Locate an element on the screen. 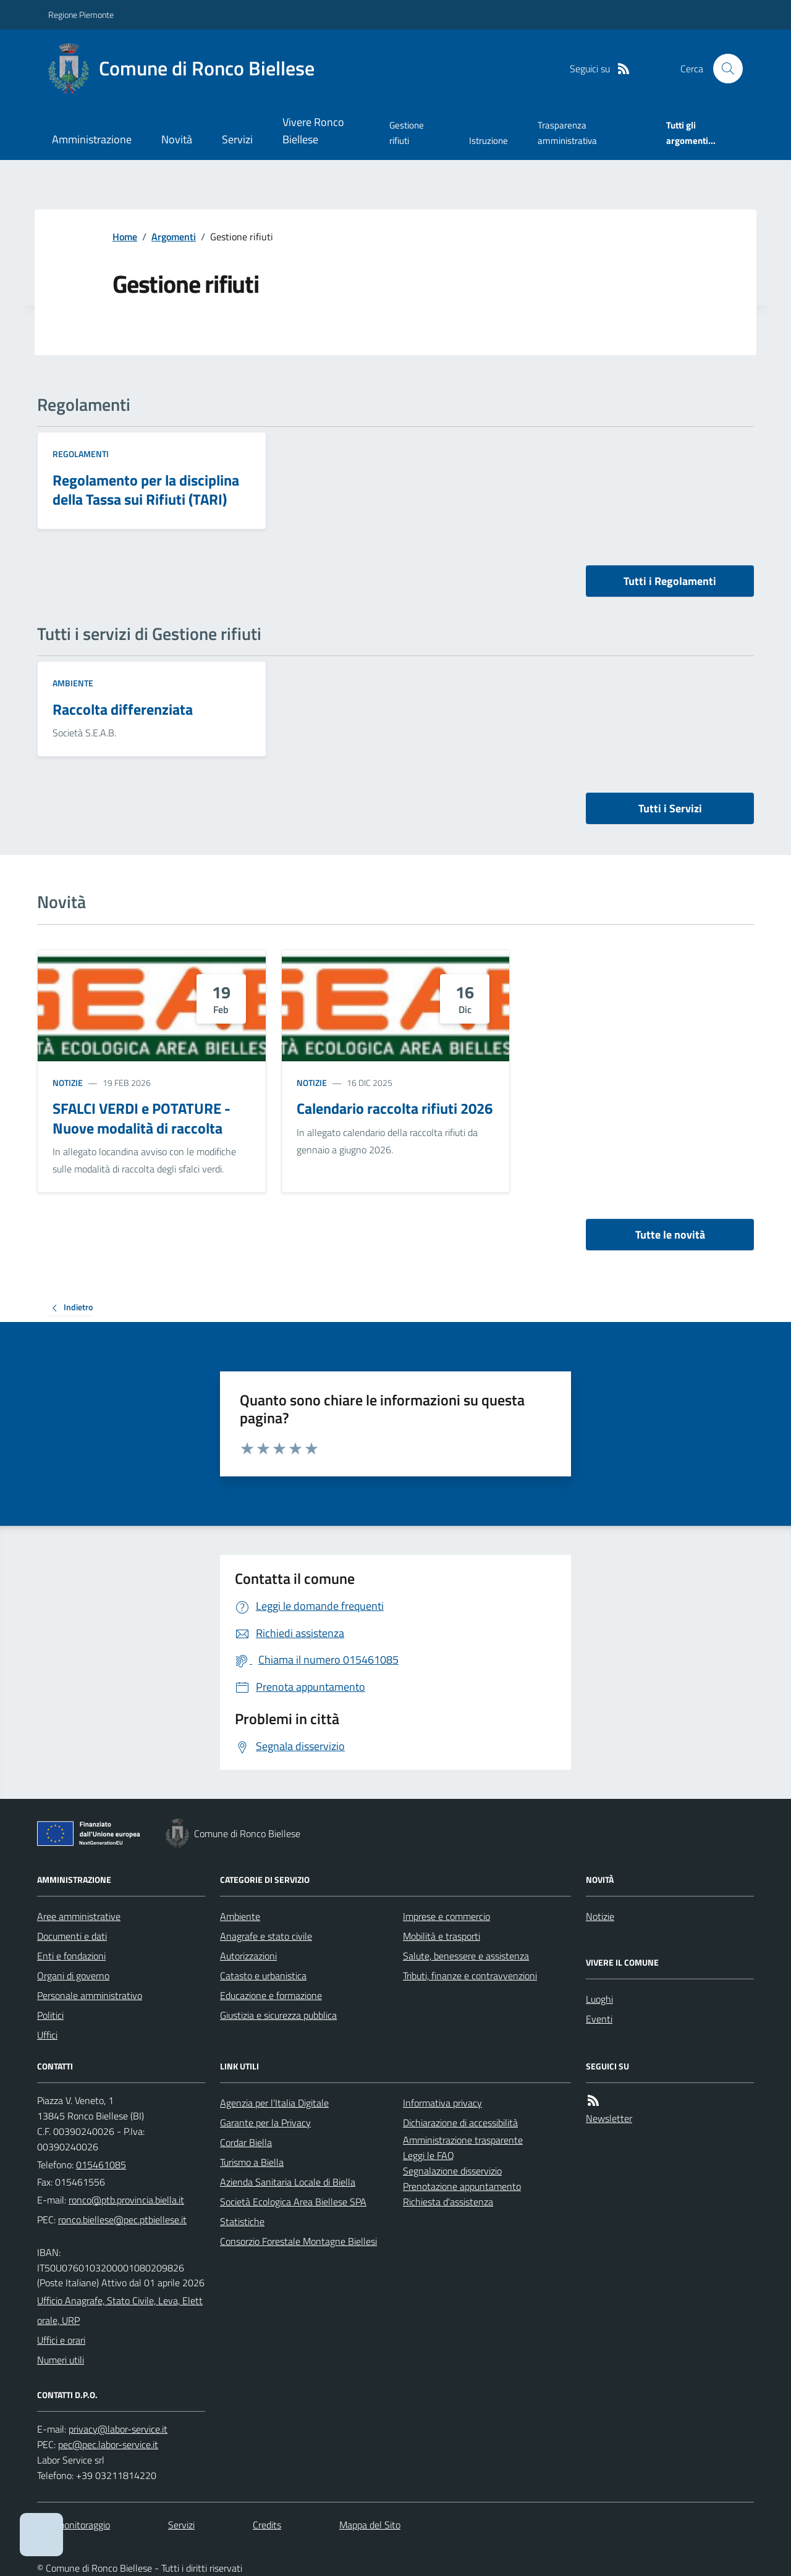 The width and height of the screenshot is (791, 2576). Ambiente is located at coordinates (73, 682).